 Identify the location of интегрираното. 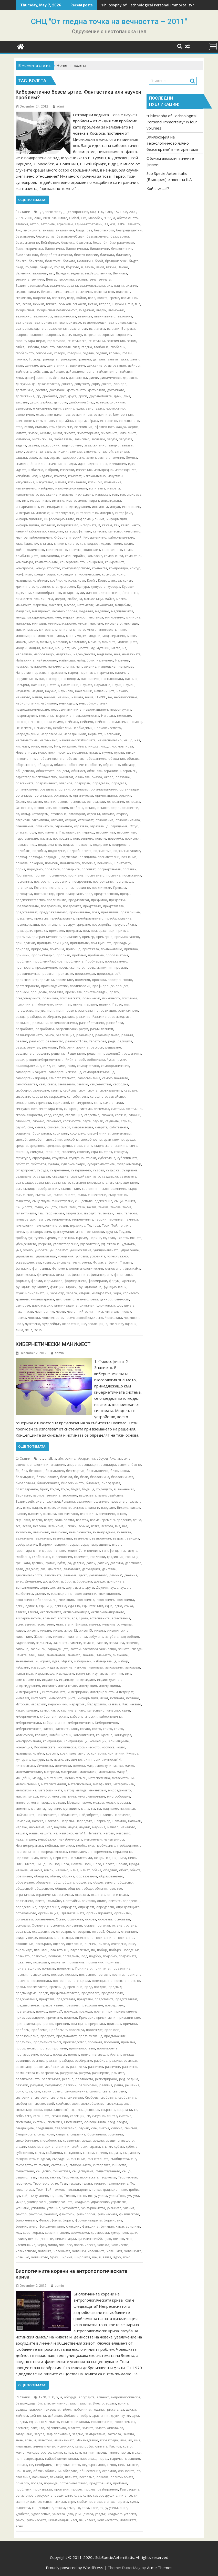
(102, 1692).